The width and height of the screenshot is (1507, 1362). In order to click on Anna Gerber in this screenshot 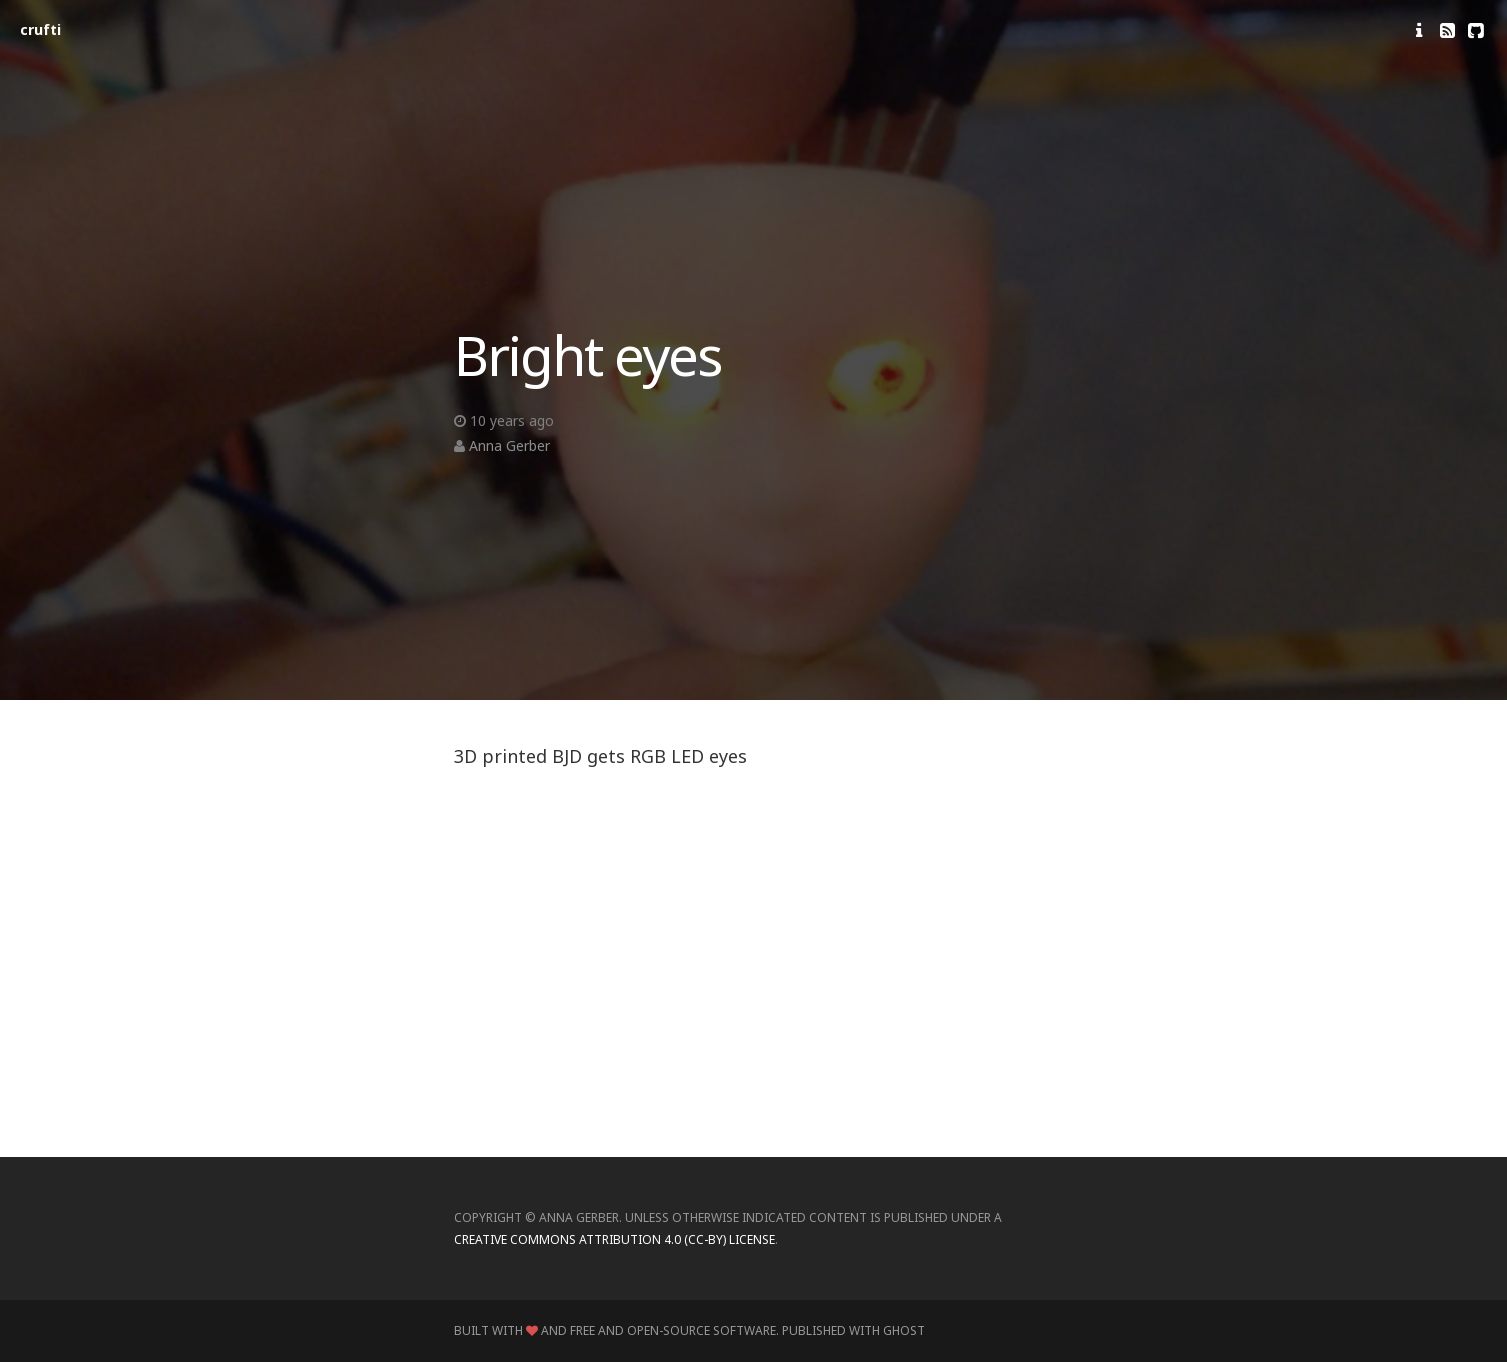, I will do `click(509, 445)`.